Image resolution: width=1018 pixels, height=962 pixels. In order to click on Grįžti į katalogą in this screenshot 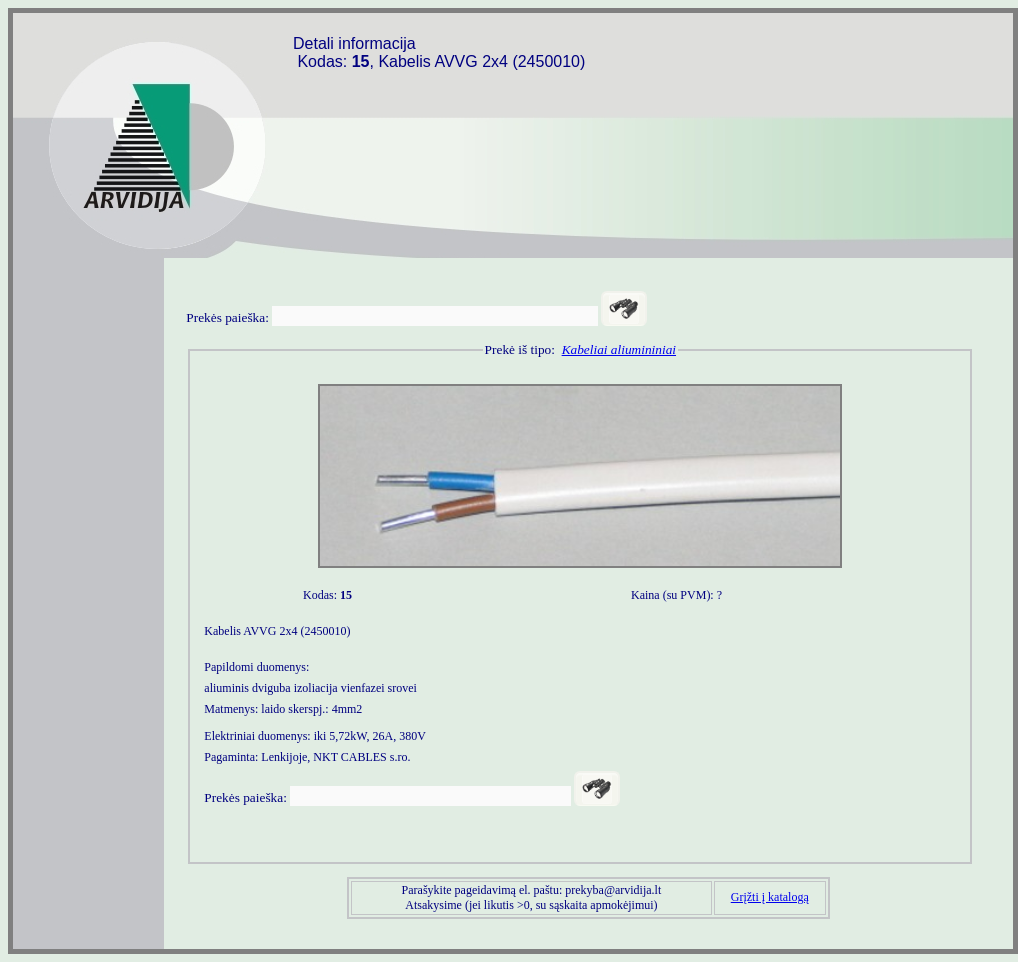, I will do `click(770, 897)`.